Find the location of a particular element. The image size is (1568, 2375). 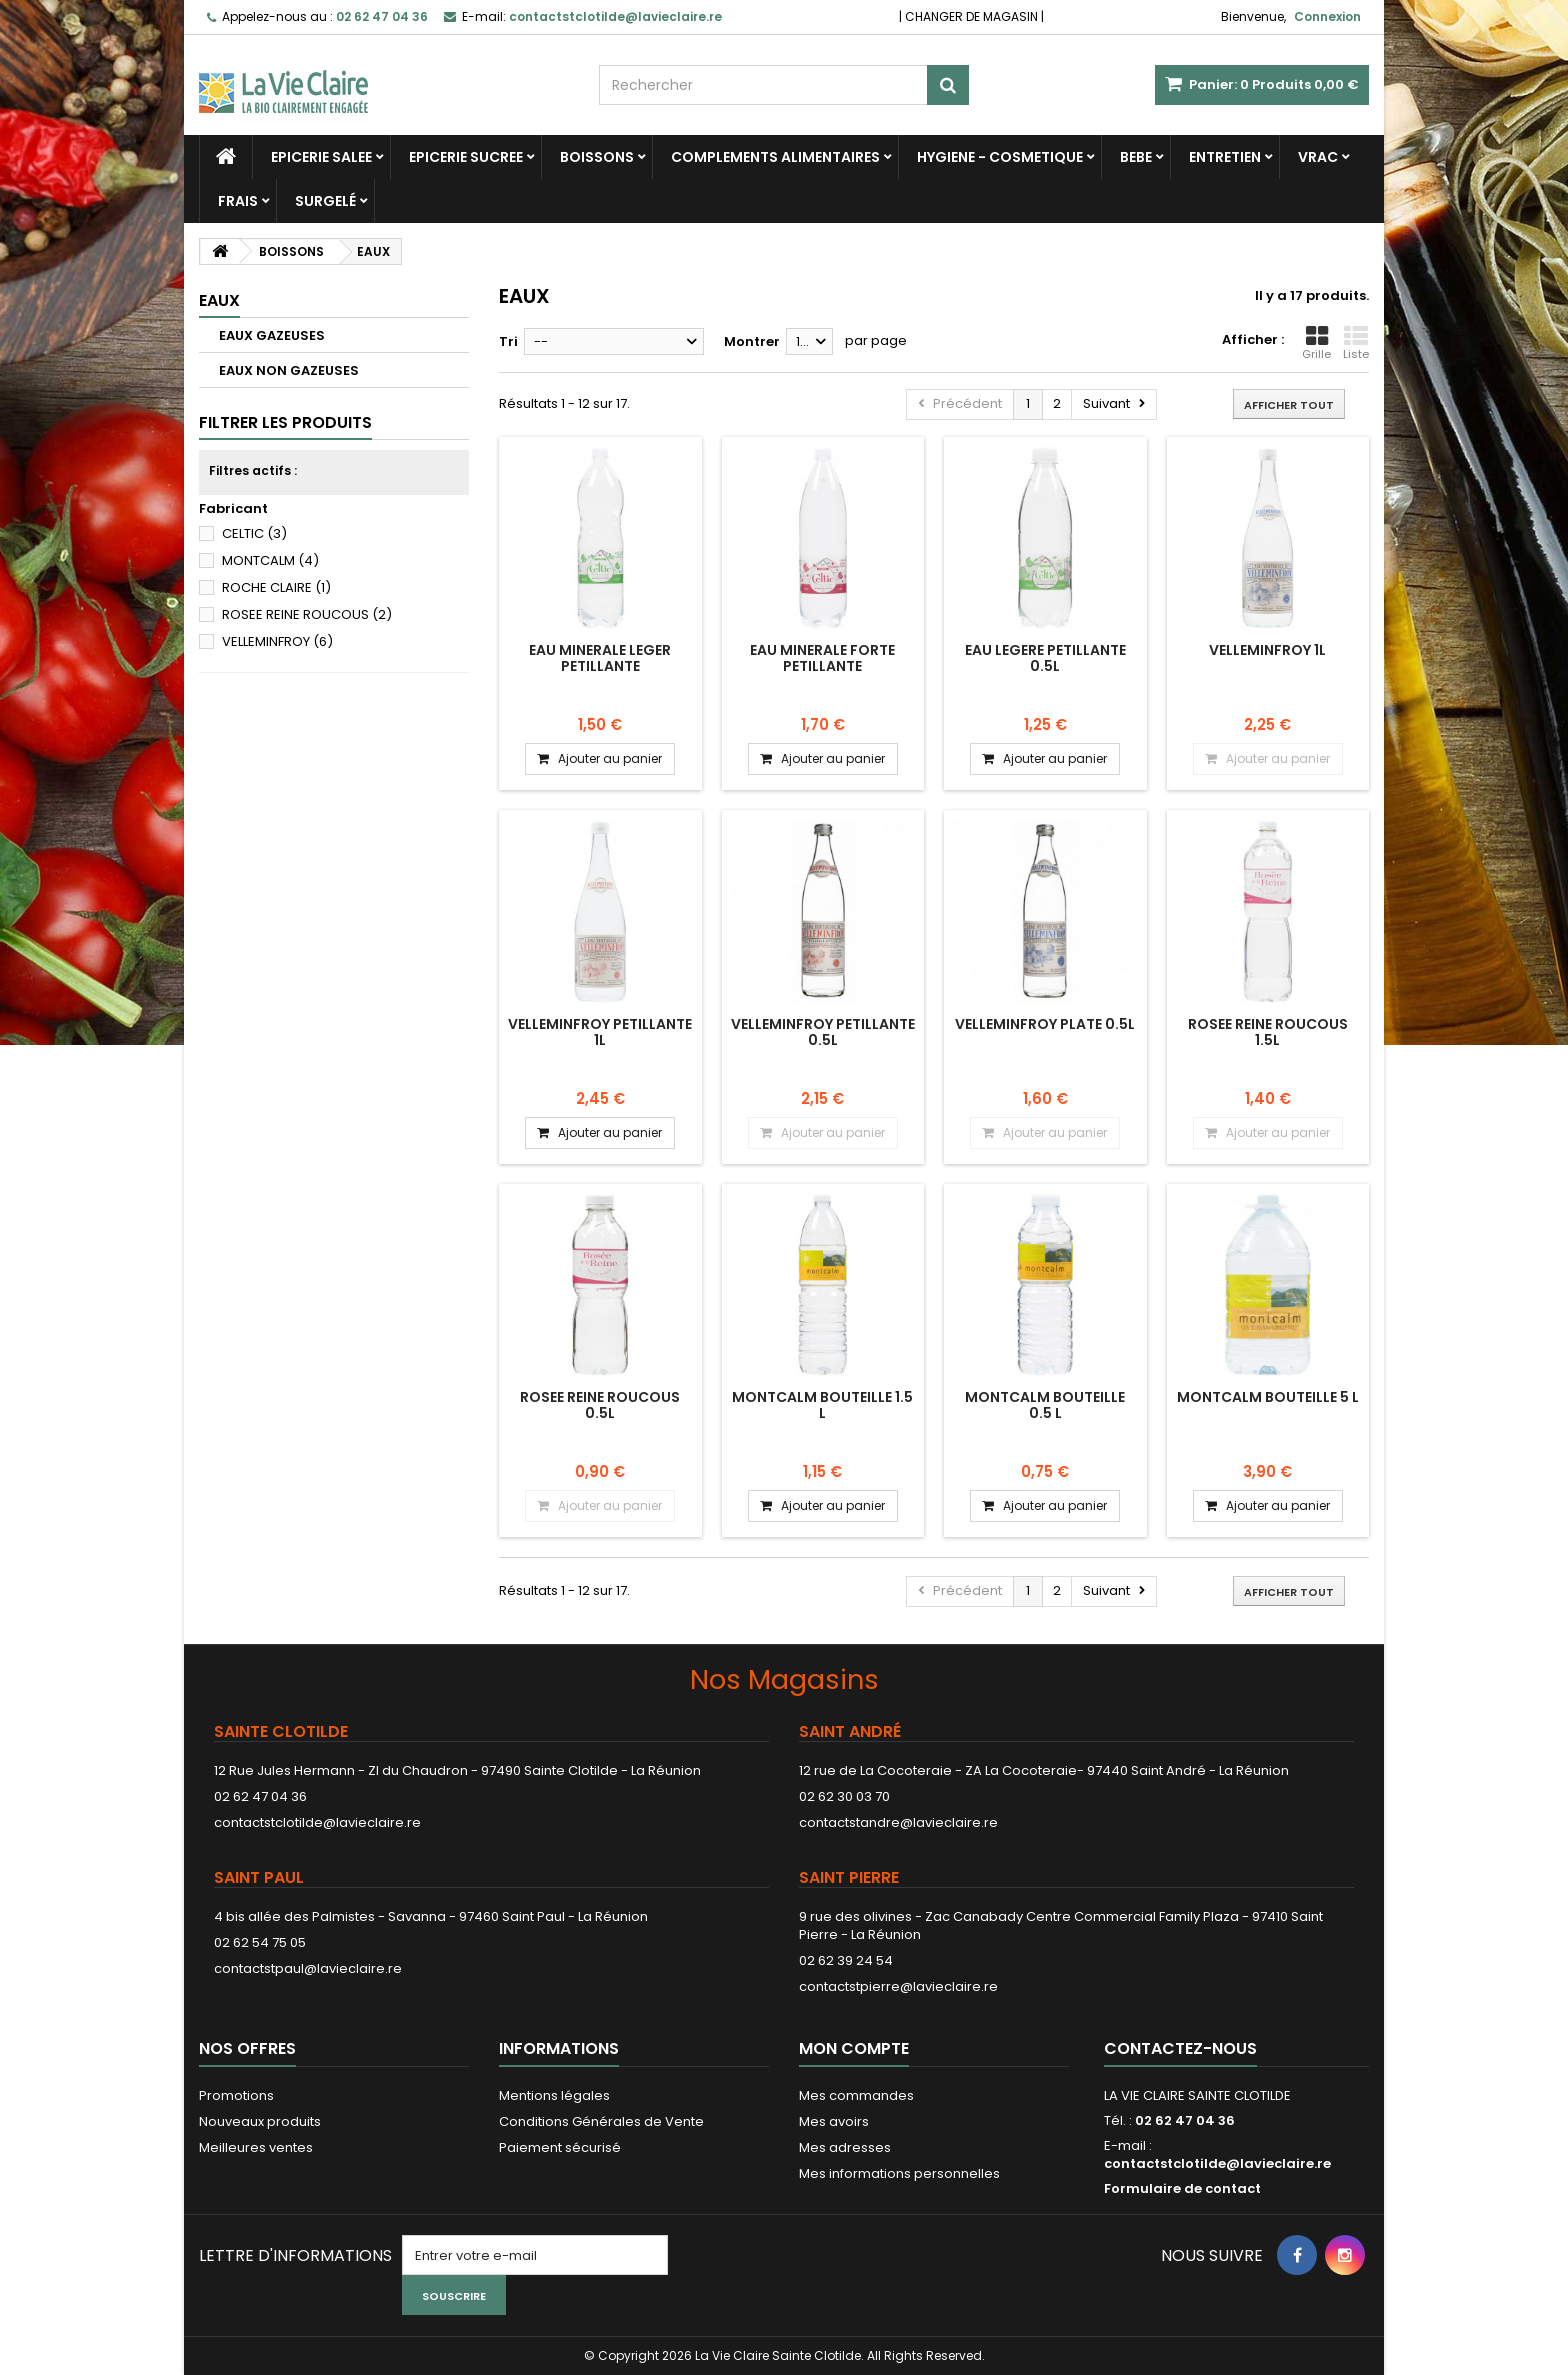

Connexion is located at coordinates (1327, 16).